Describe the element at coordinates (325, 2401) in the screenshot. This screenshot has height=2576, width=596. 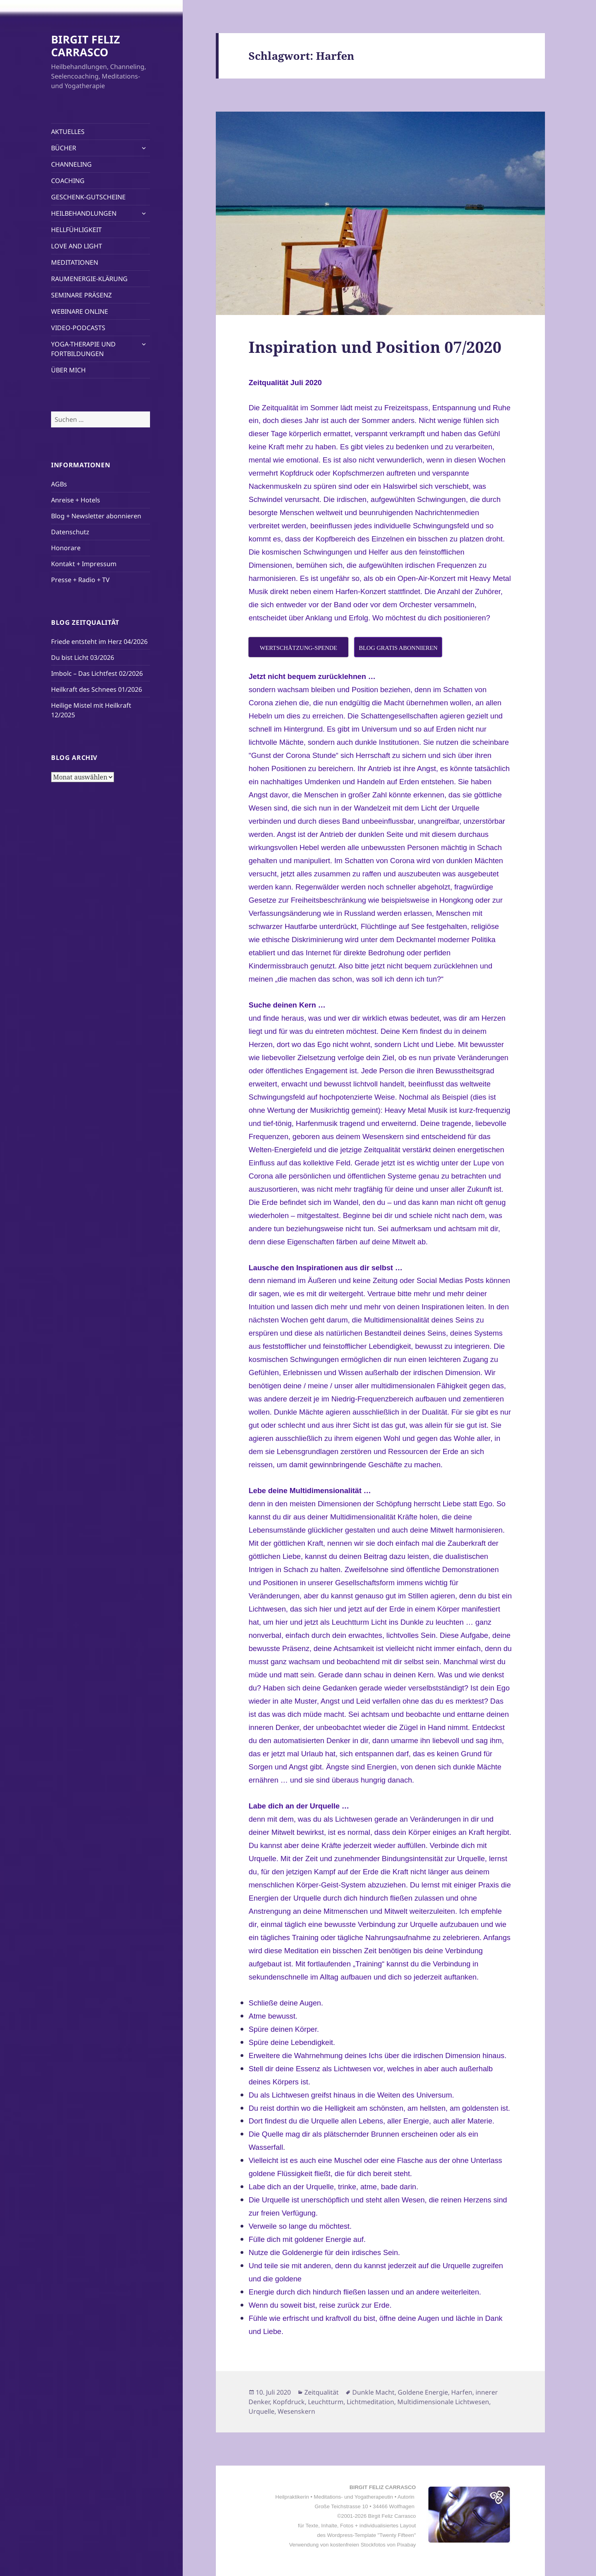
I see `Leuchtturm` at that location.